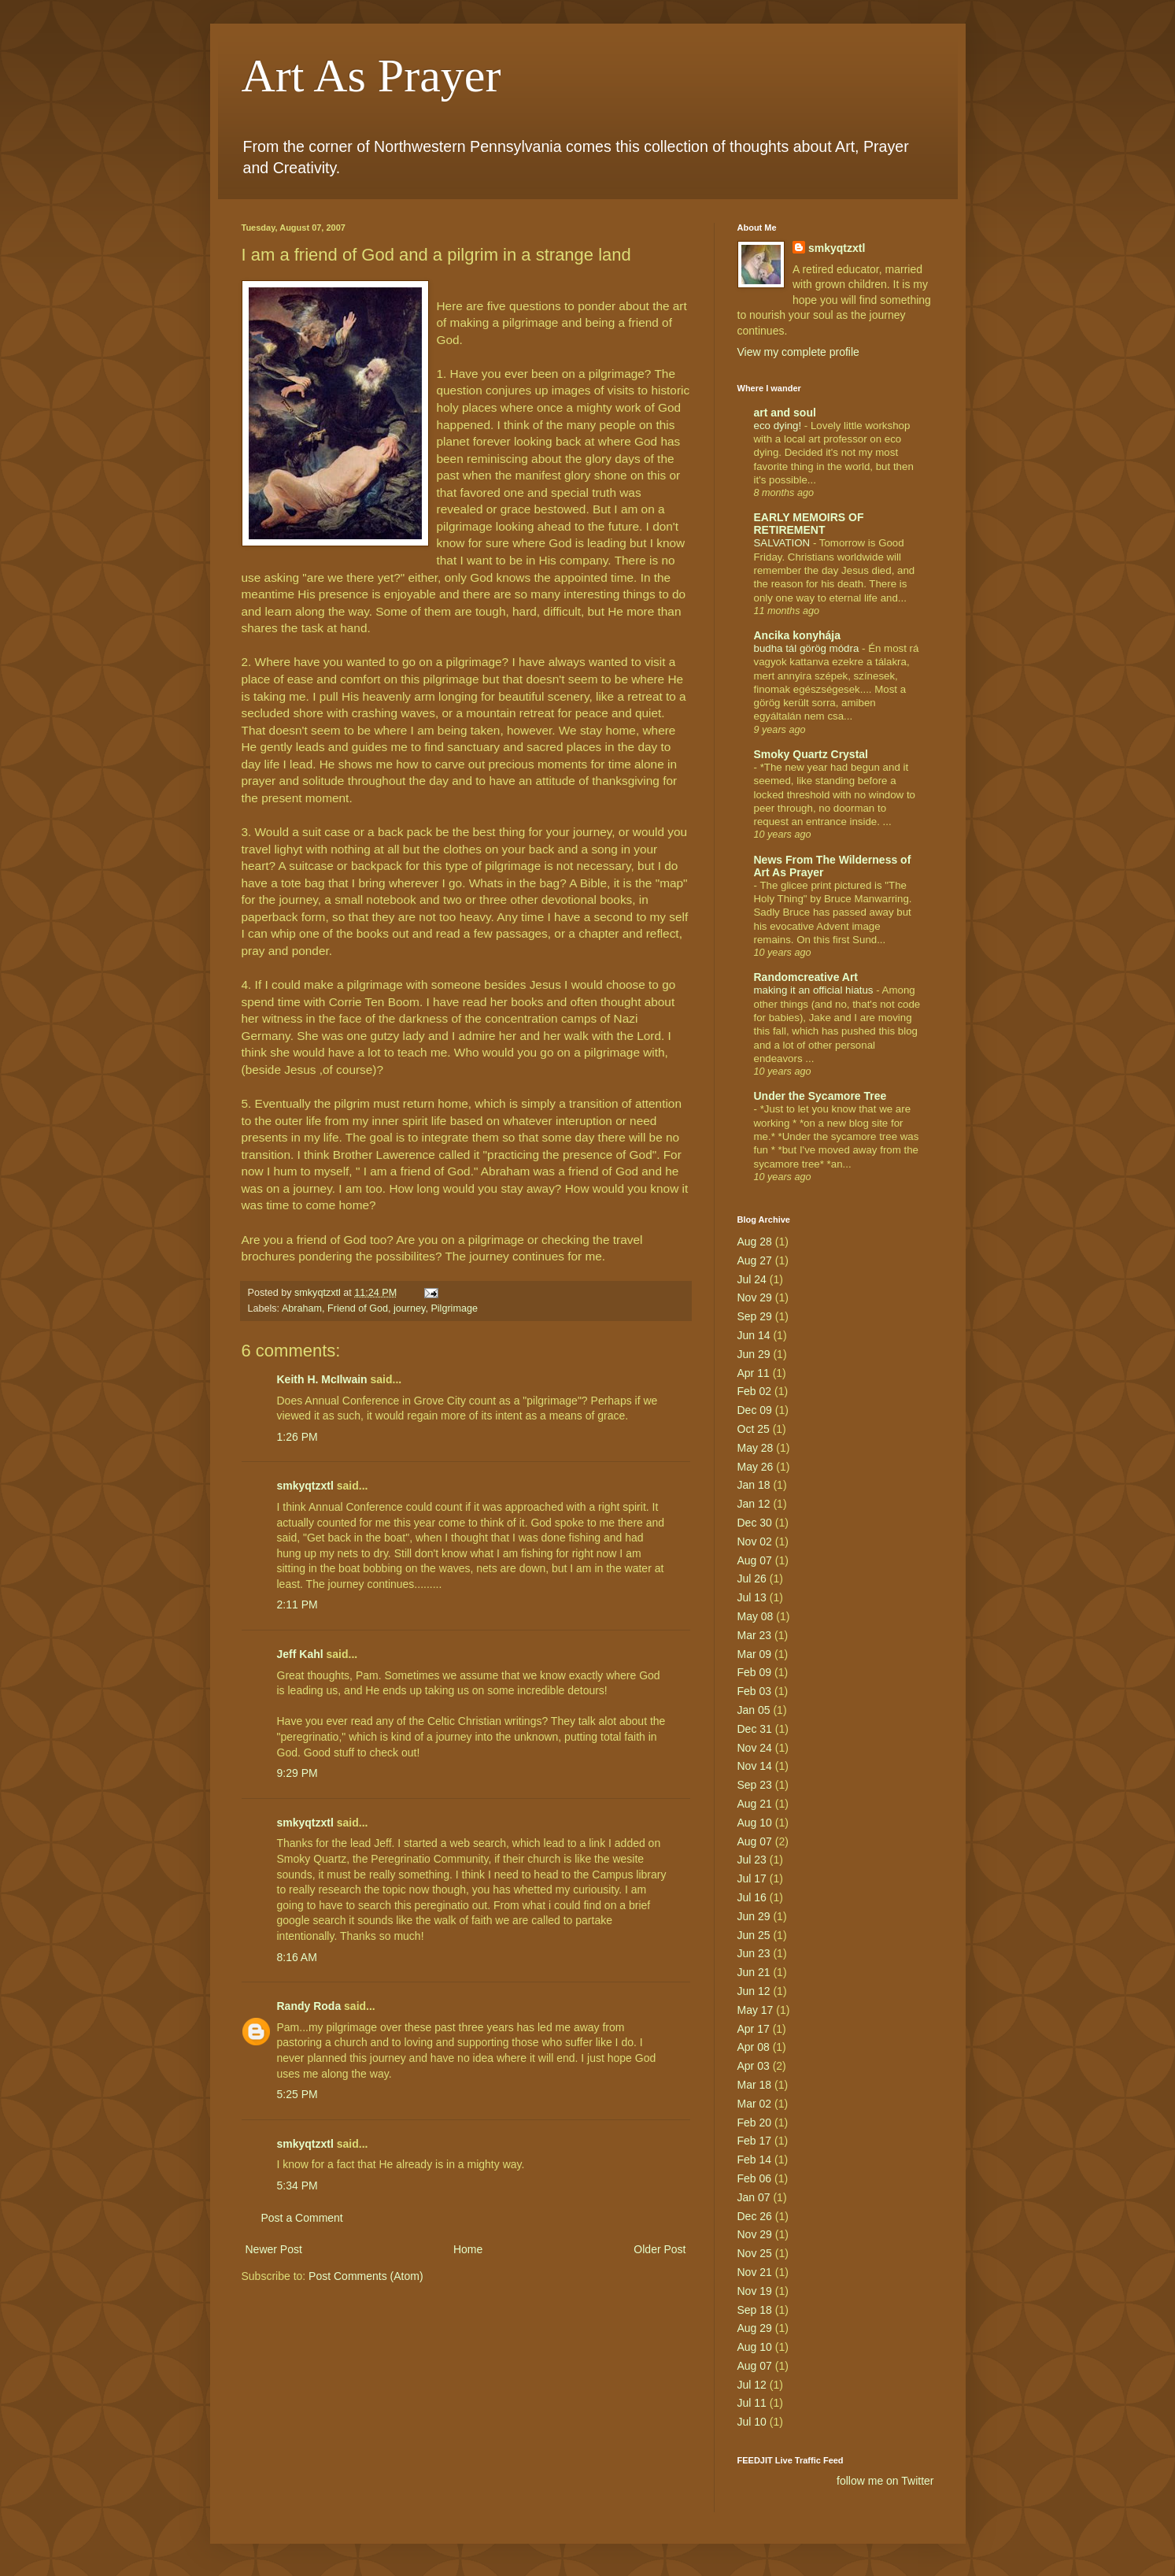 This screenshot has height=2576, width=1175. Describe the element at coordinates (659, 2249) in the screenshot. I see `Older Post` at that location.